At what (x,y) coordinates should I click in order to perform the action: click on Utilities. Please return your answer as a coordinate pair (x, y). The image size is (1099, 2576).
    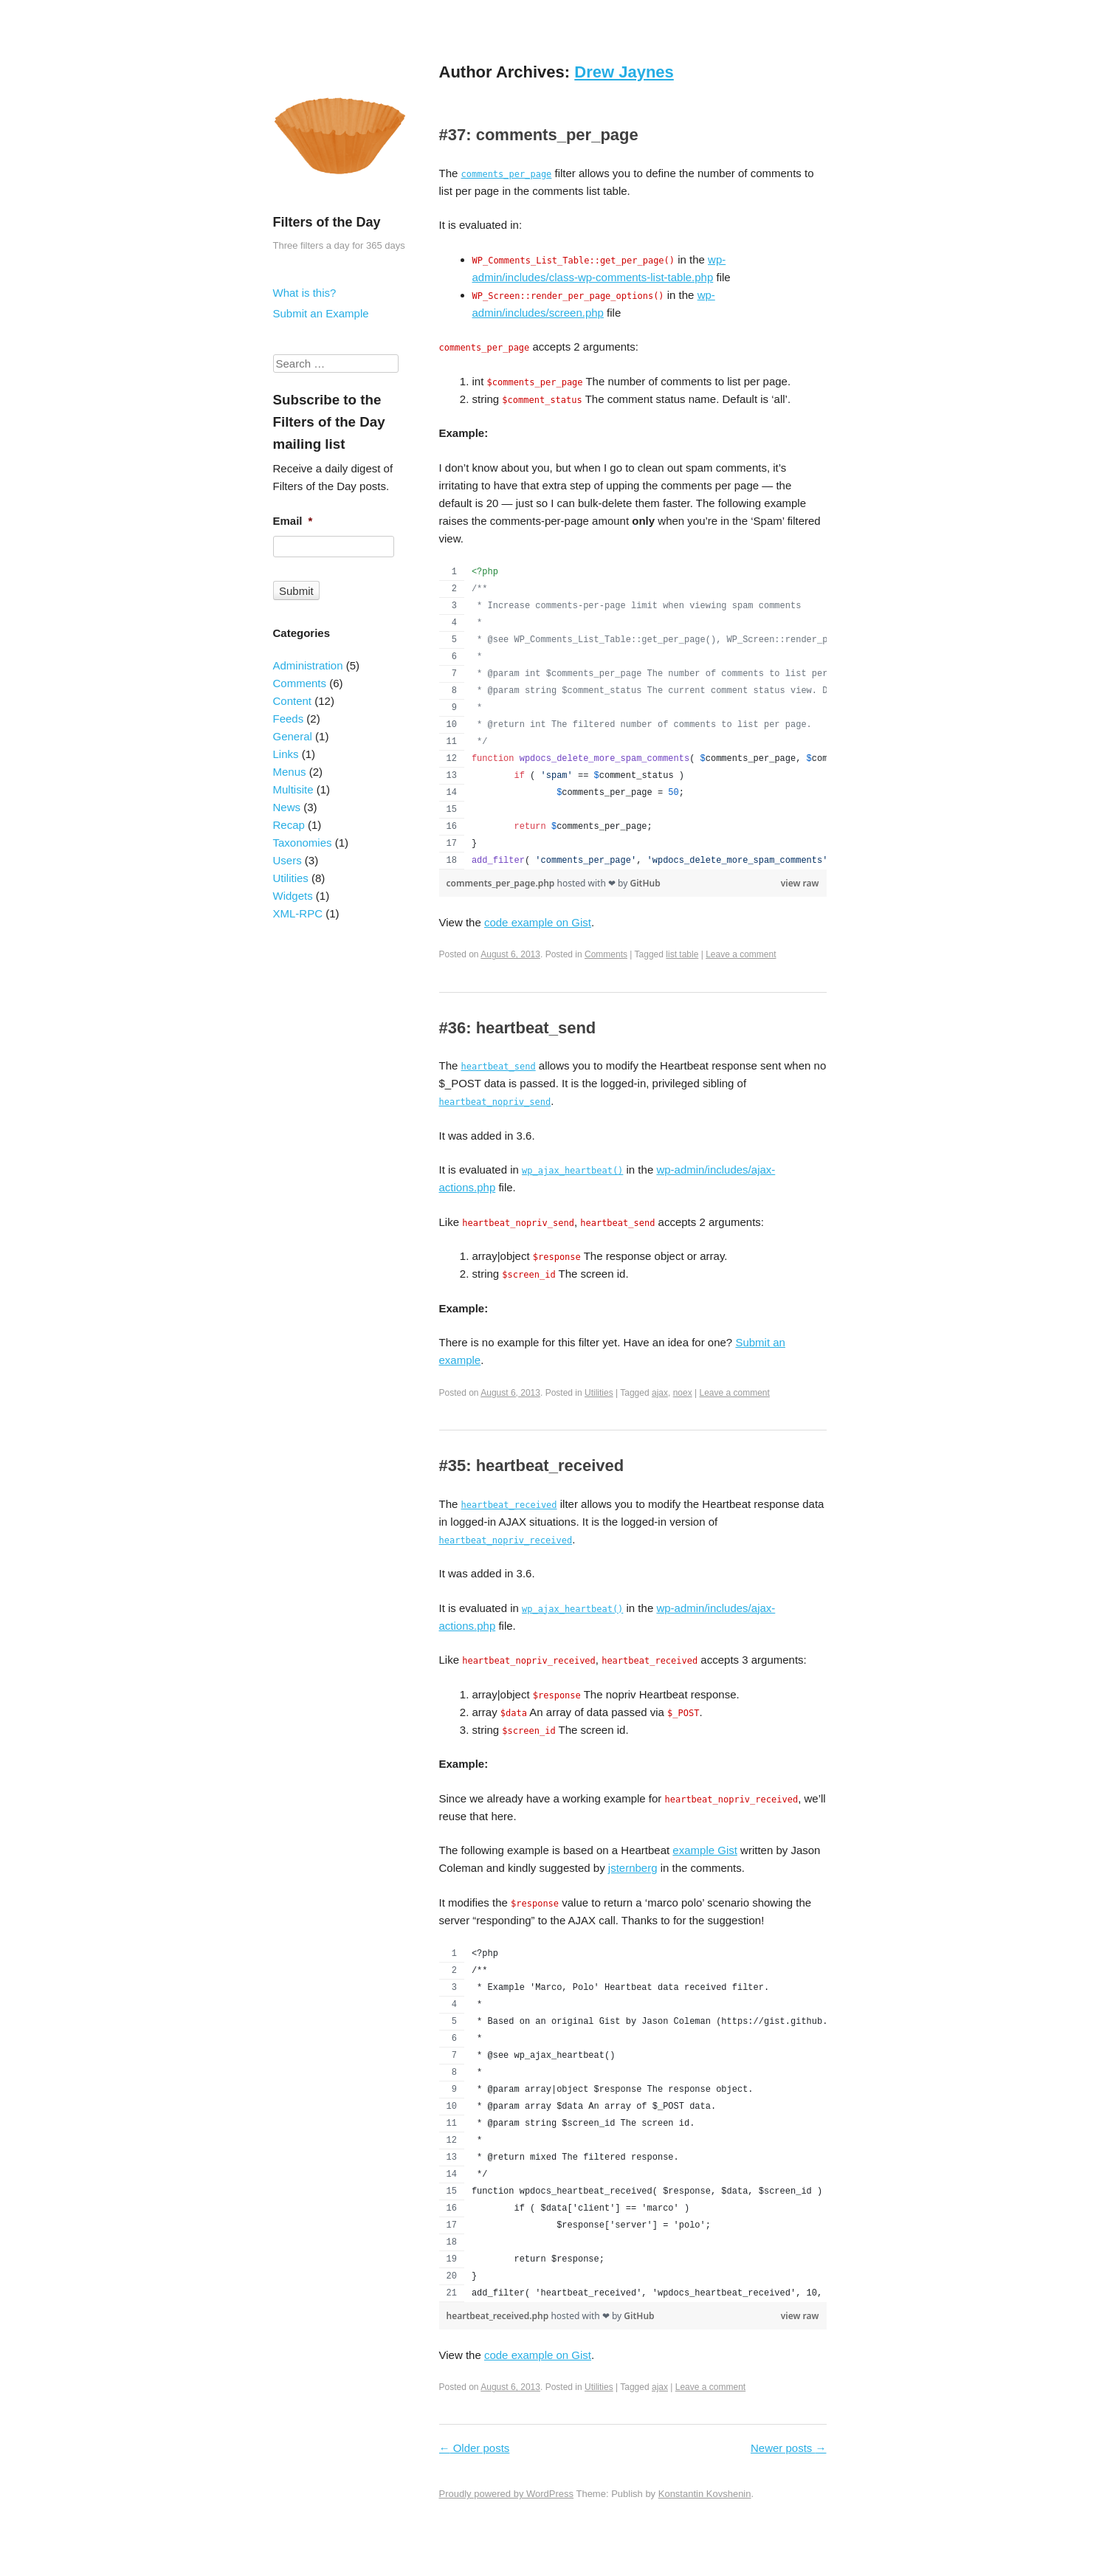
    Looking at the image, I should click on (599, 1393).